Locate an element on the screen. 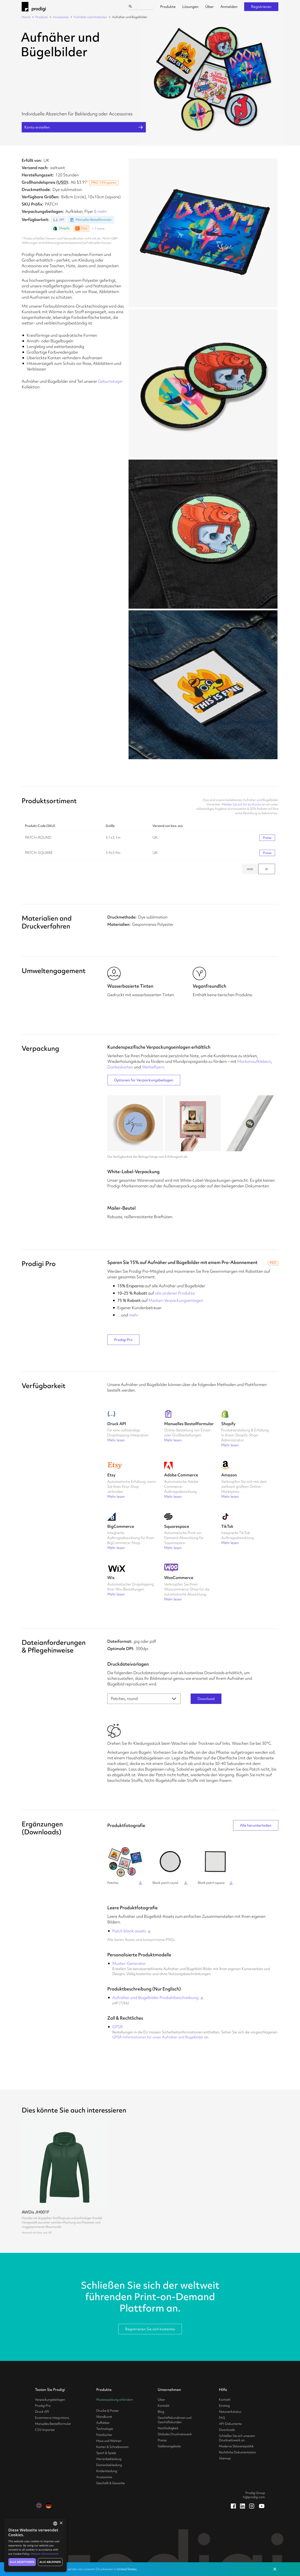 This screenshot has height=2576, width=300. Aufkleber is located at coordinates (103, 2423).